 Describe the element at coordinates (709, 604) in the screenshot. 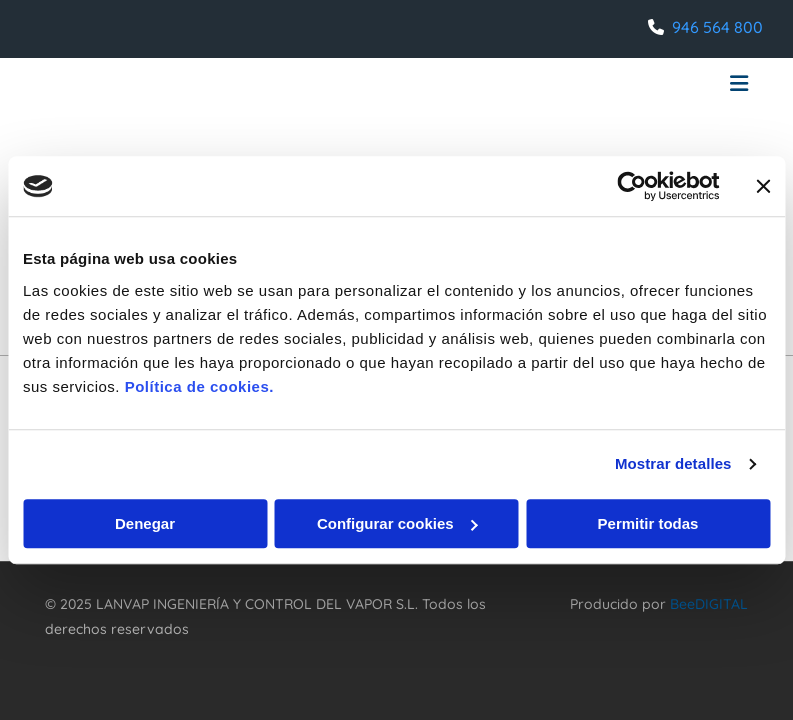

I see `BeeDIGITAL` at that location.